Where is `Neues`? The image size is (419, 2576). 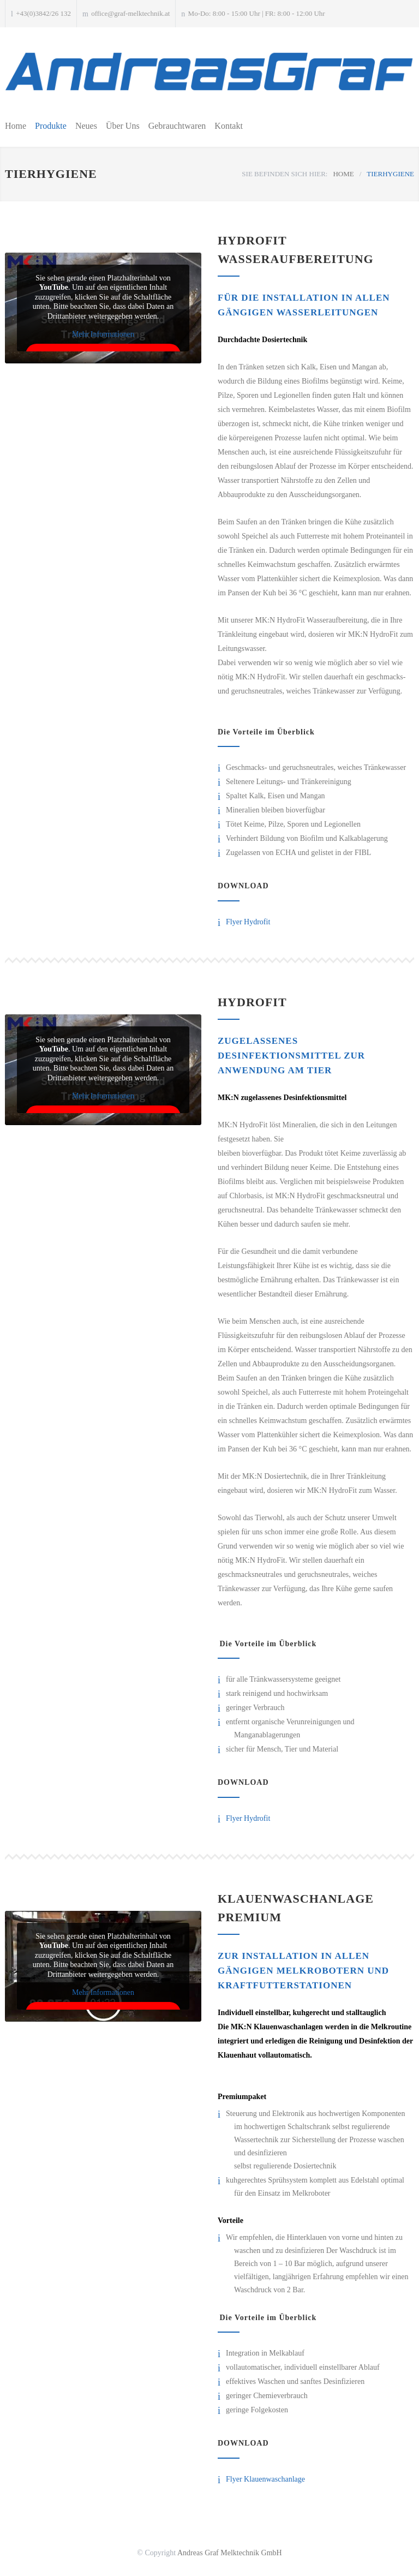
Neues is located at coordinates (86, 125).